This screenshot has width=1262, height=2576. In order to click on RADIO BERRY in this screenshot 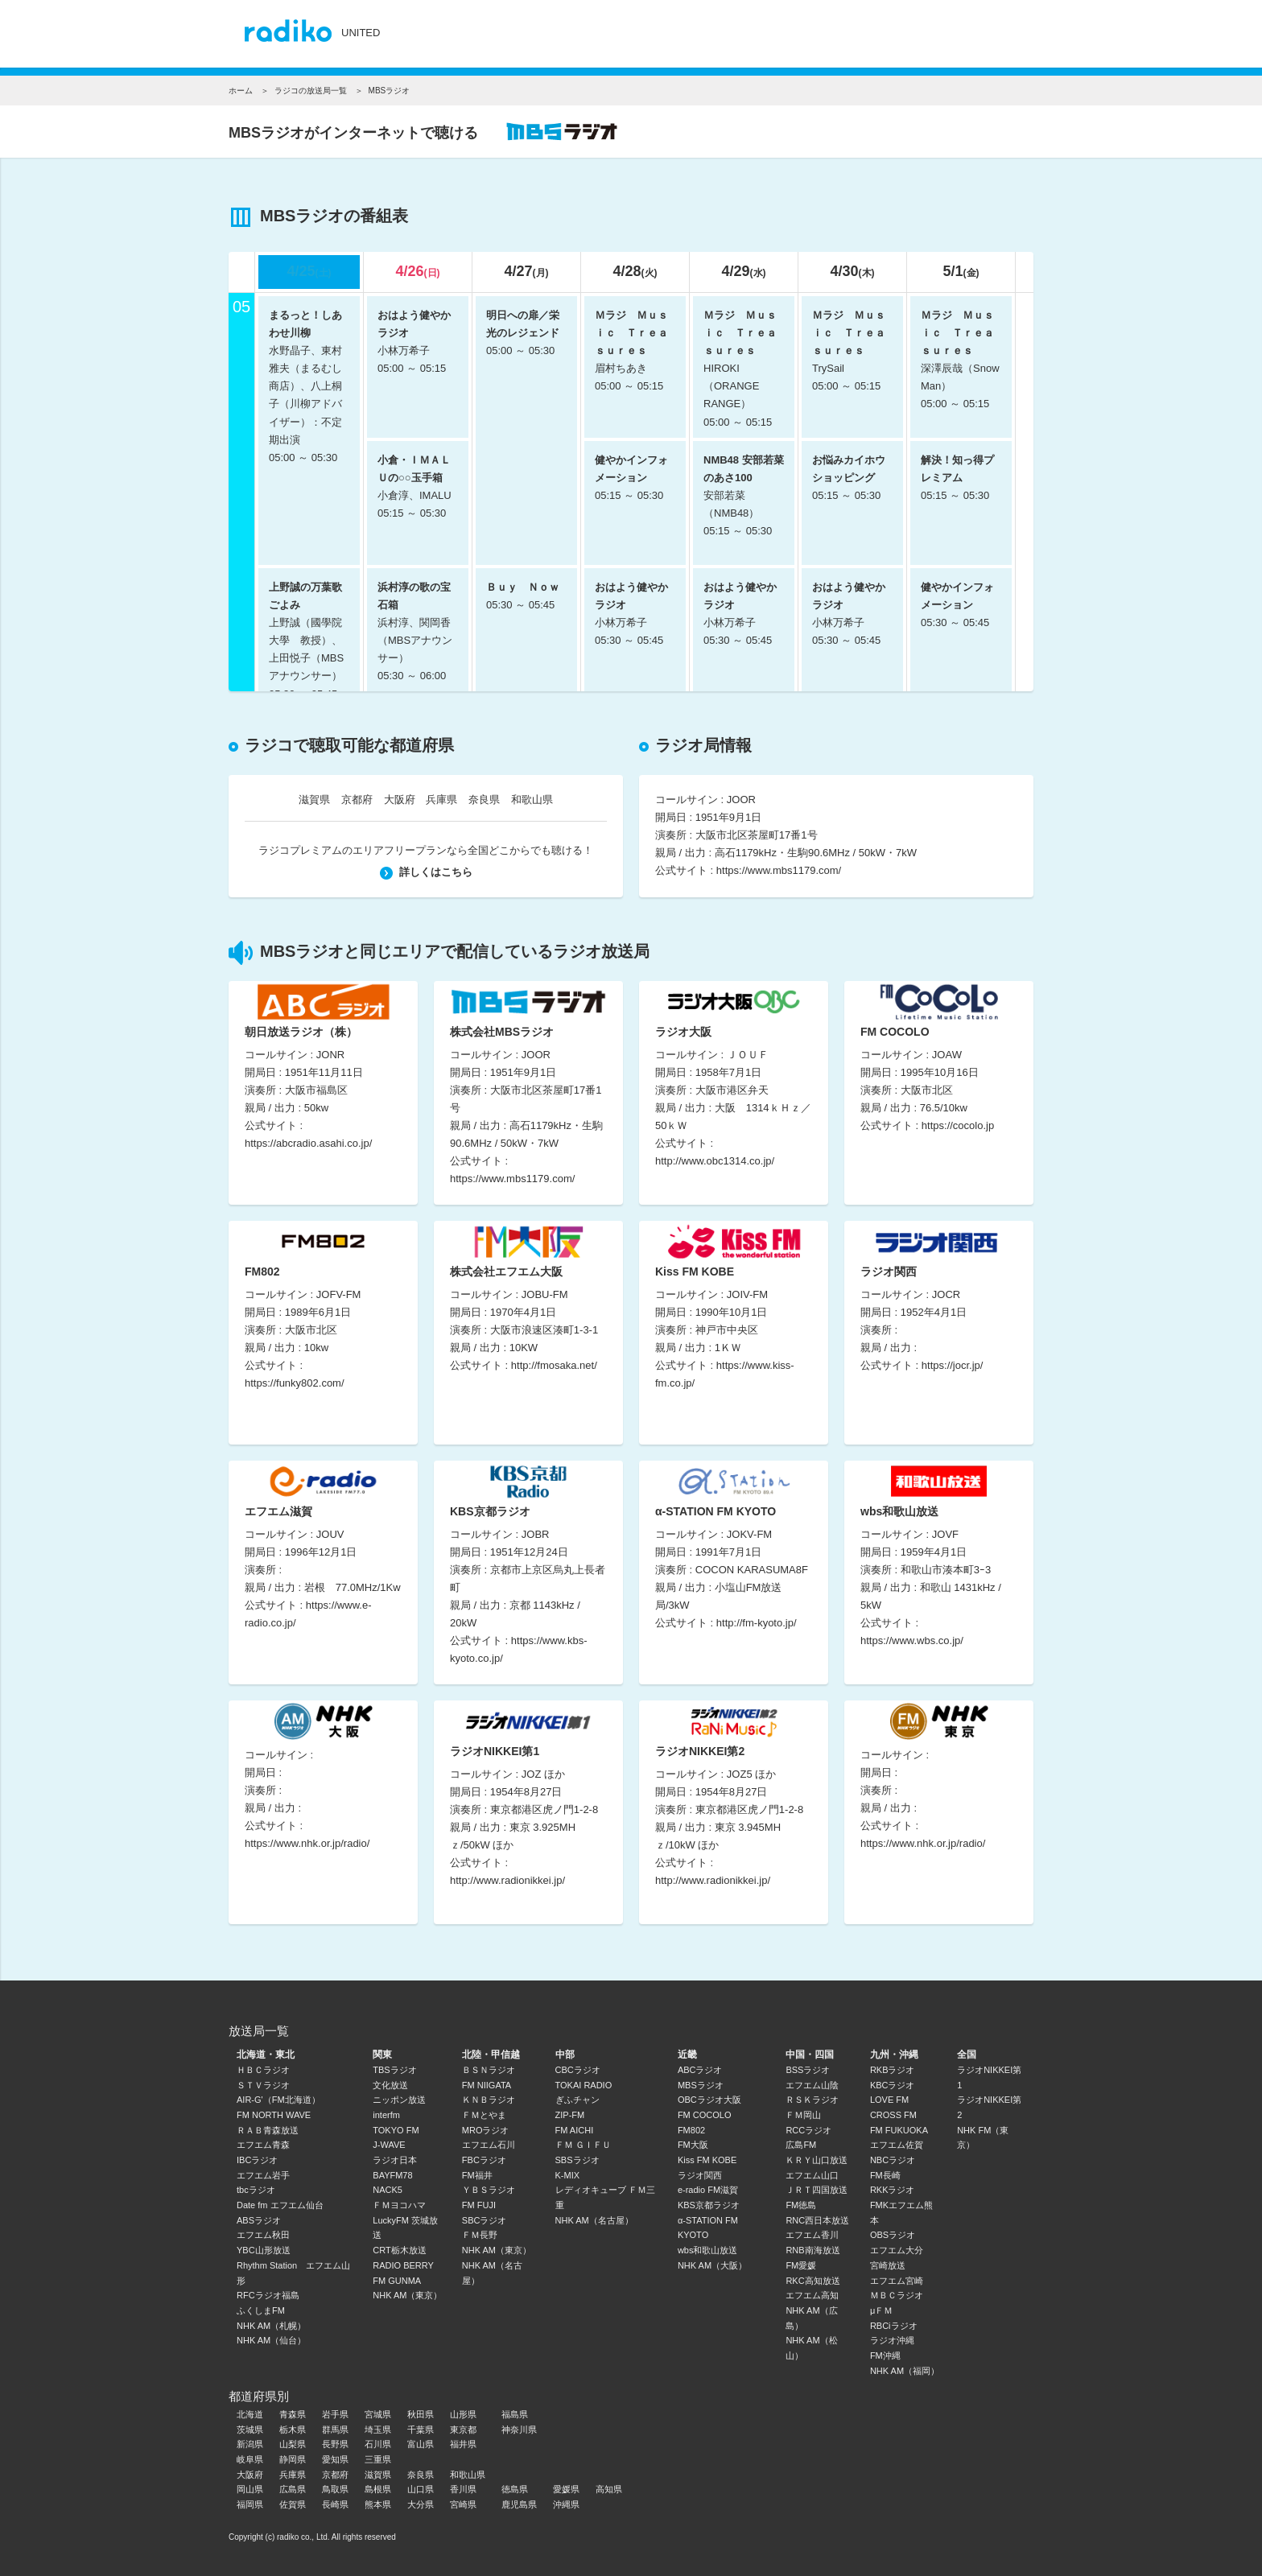, I will do `click(403, 2265)`.